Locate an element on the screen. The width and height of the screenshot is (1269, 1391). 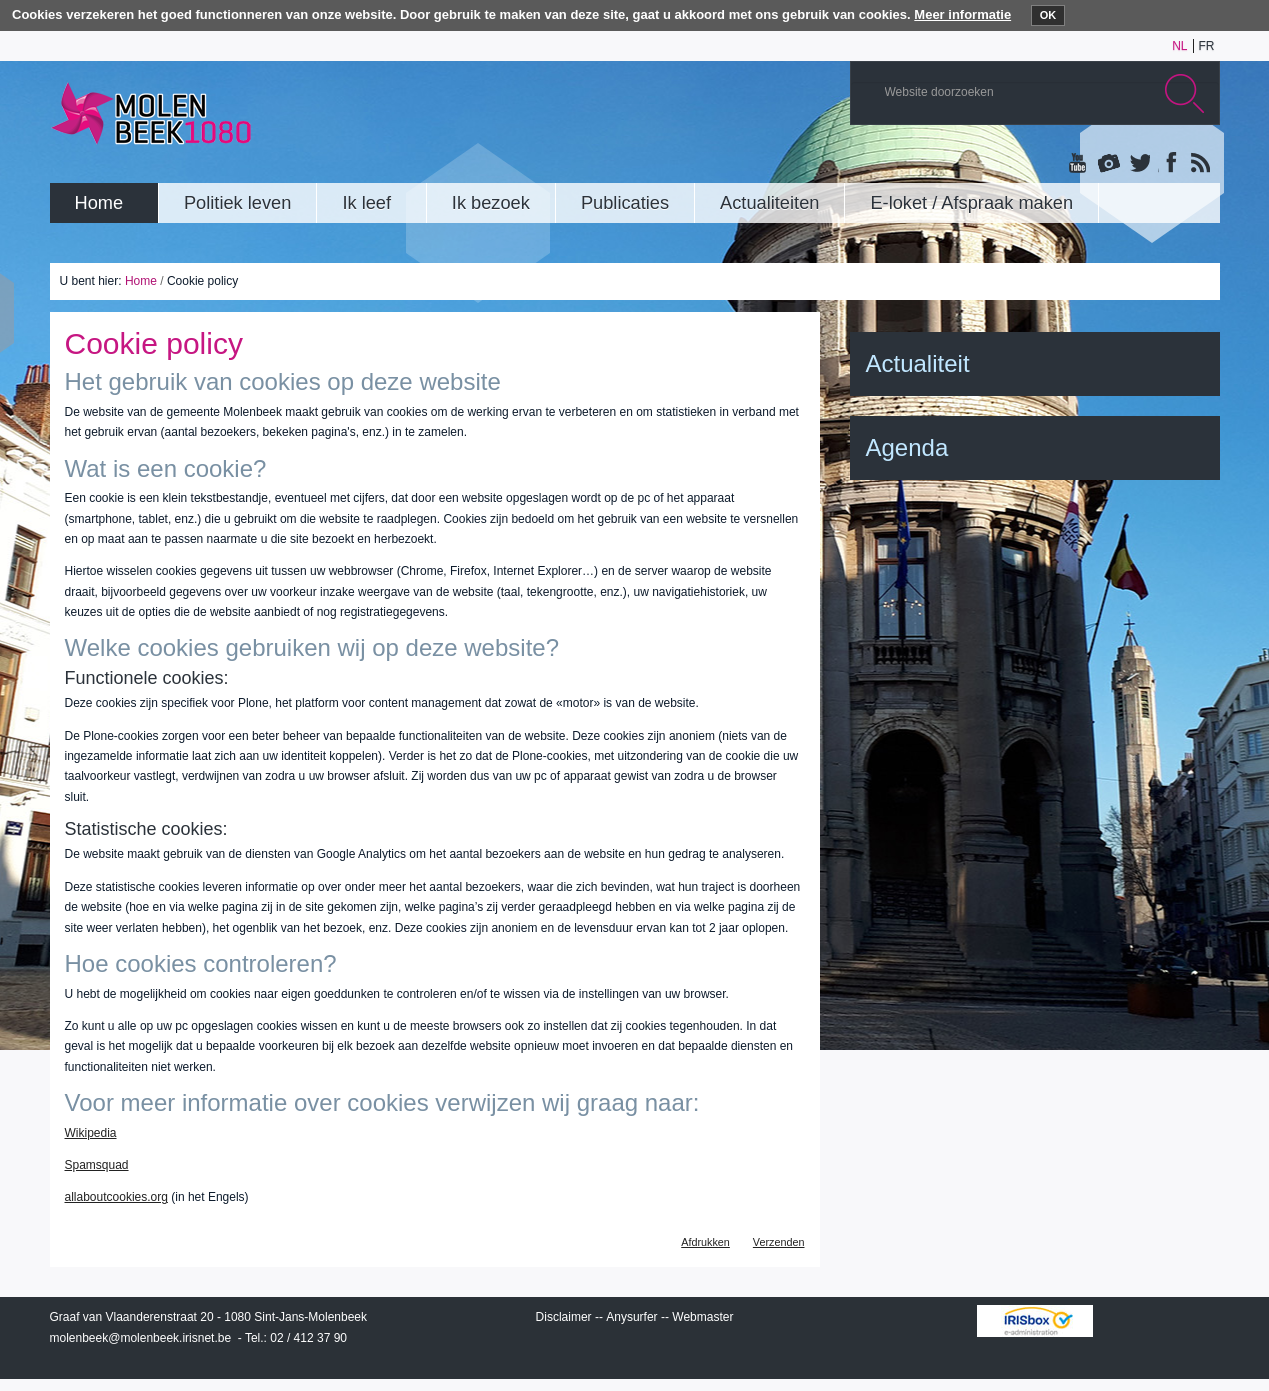
Twitter is located at coordinates (1139, 164).